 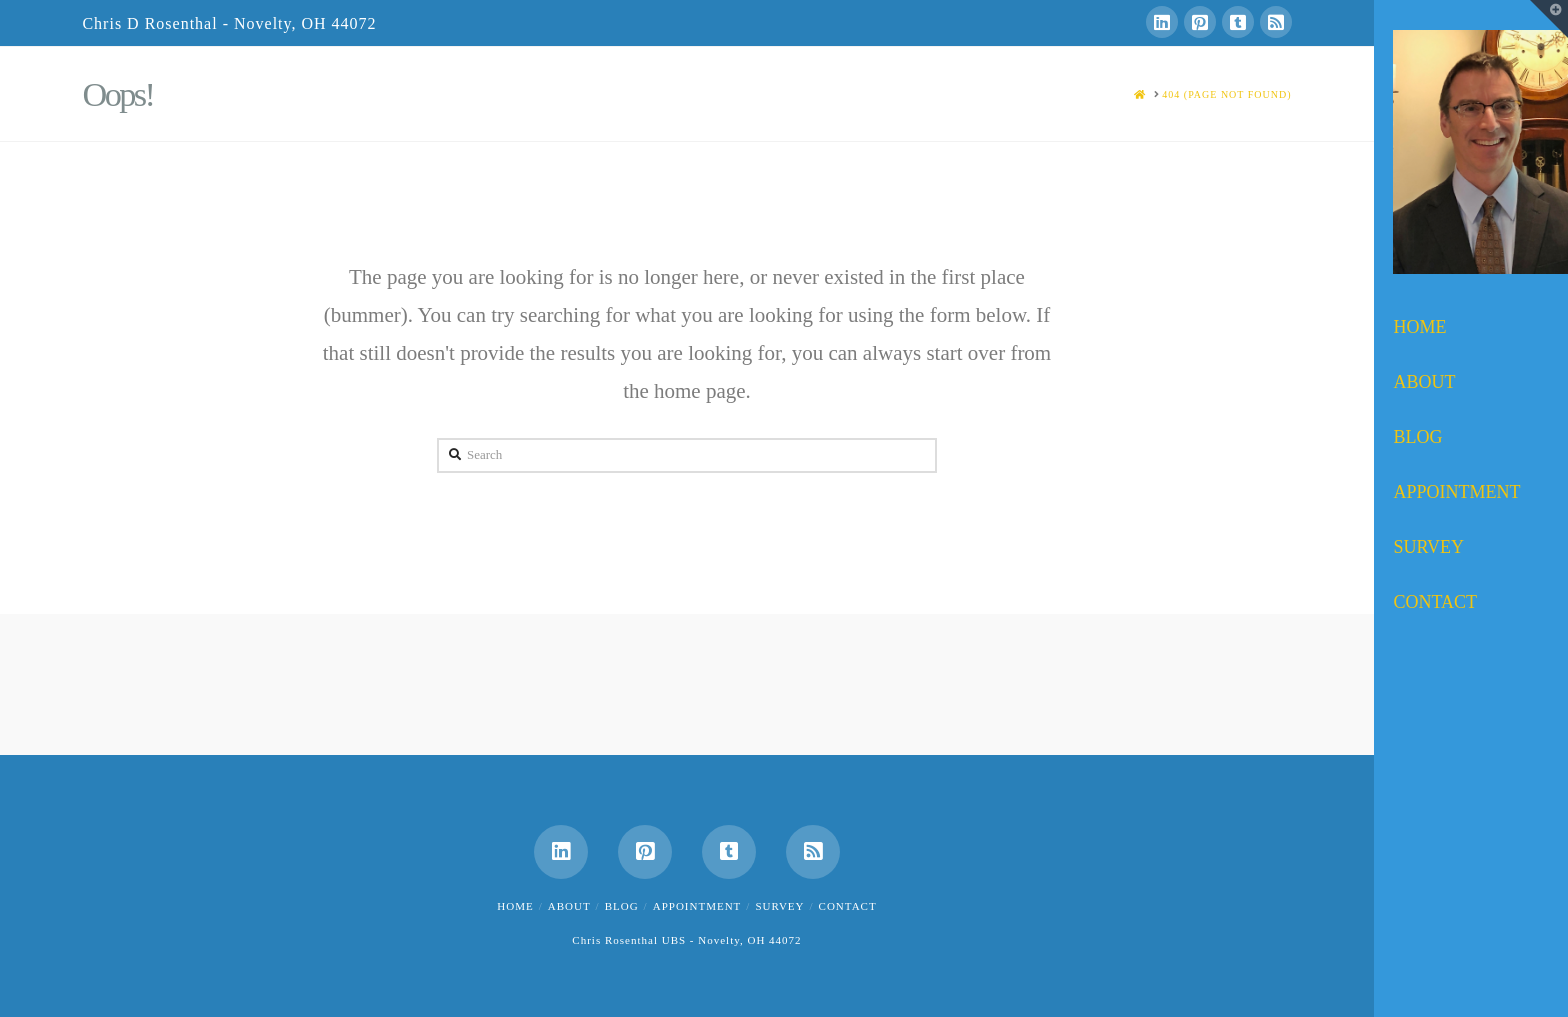 I want to click on Home, so click(x=515, y=906).